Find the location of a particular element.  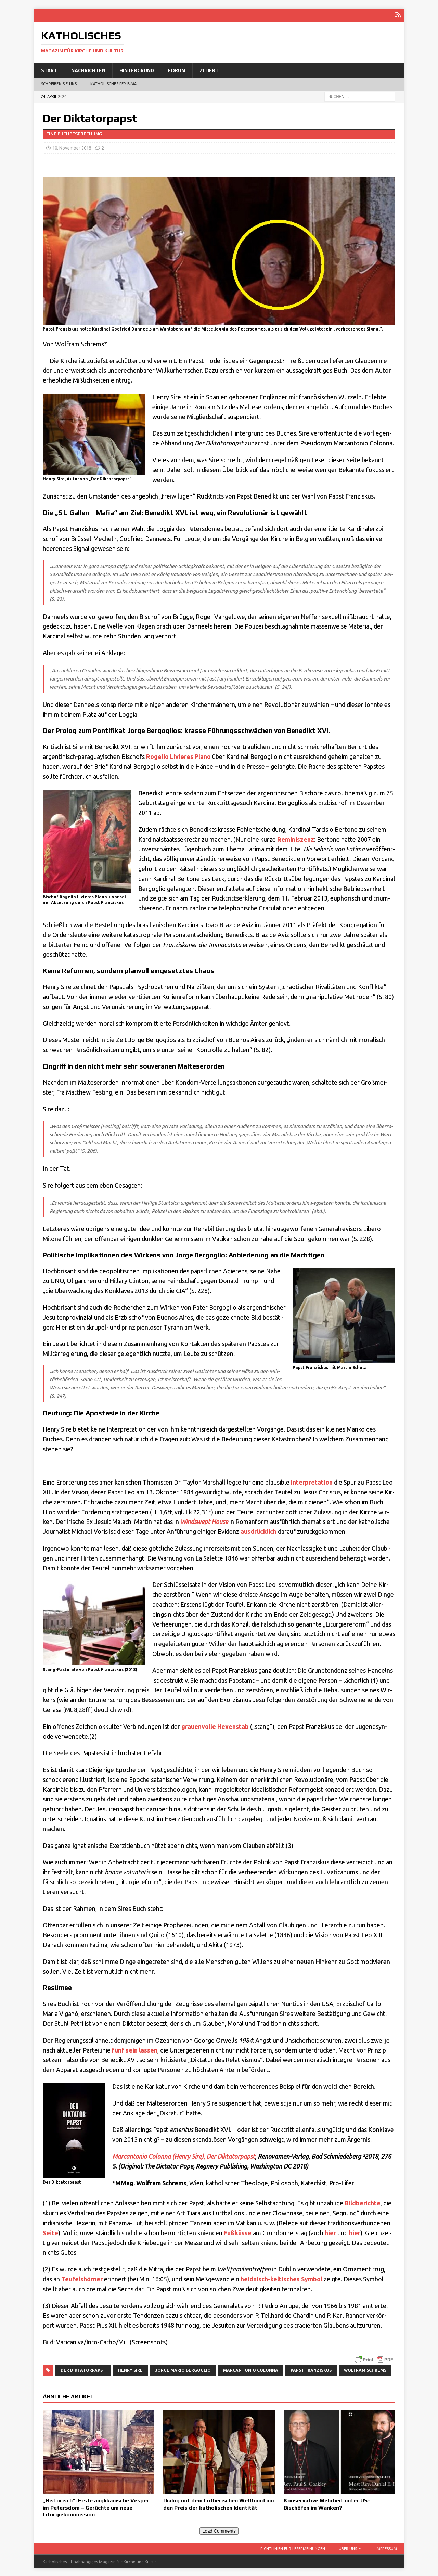

Fuß­küs­se is located at coordinates (238, 2231).